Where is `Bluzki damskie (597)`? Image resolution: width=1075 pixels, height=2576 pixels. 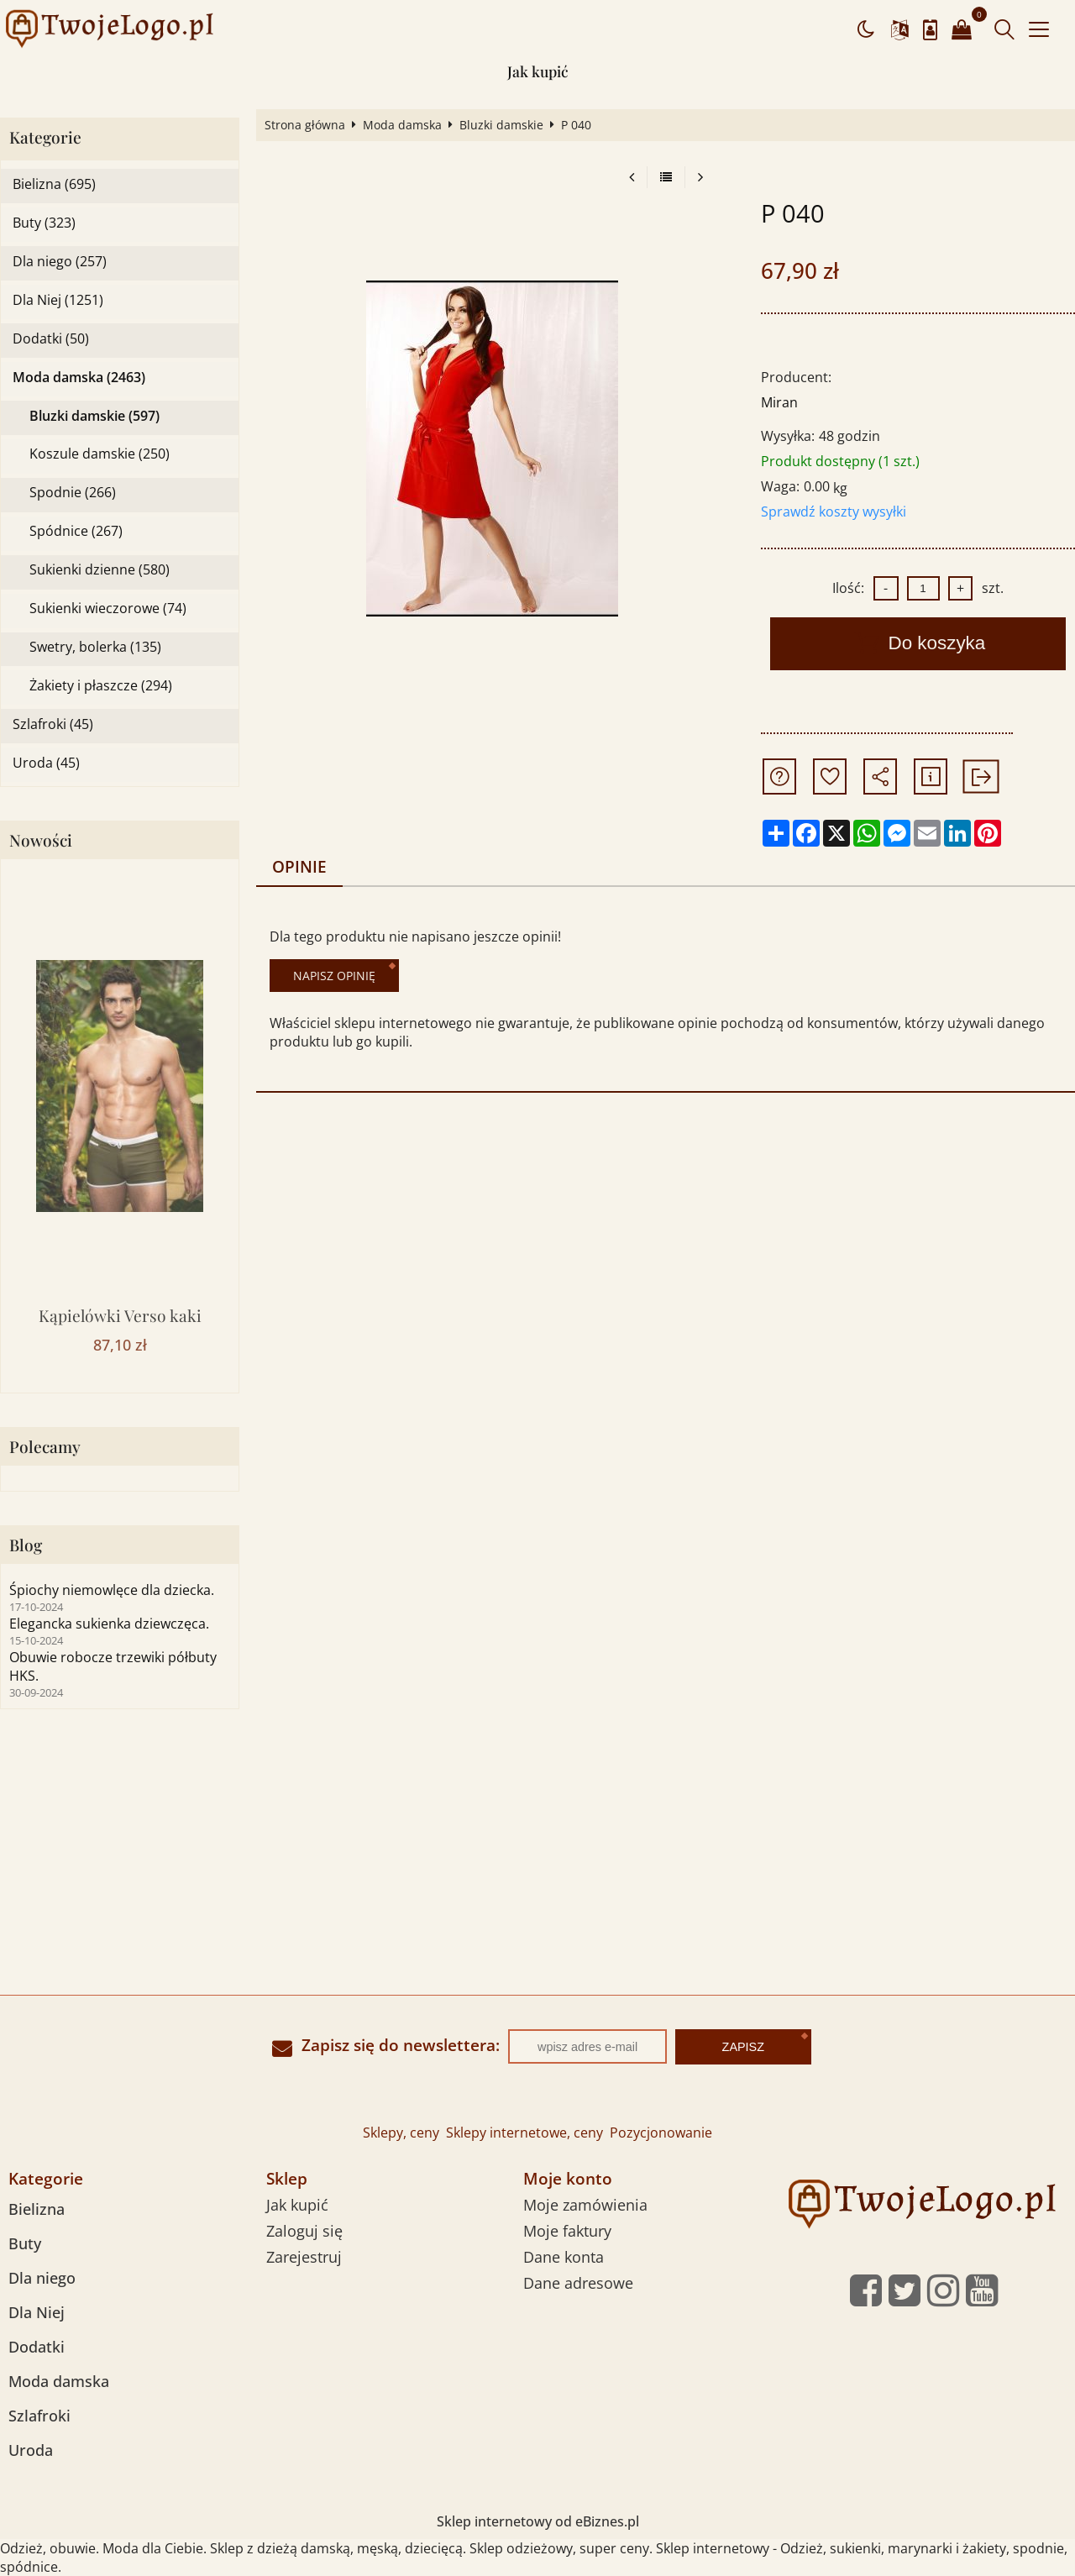
Bluzki damskie (597) is located at coordinates (94, 416).